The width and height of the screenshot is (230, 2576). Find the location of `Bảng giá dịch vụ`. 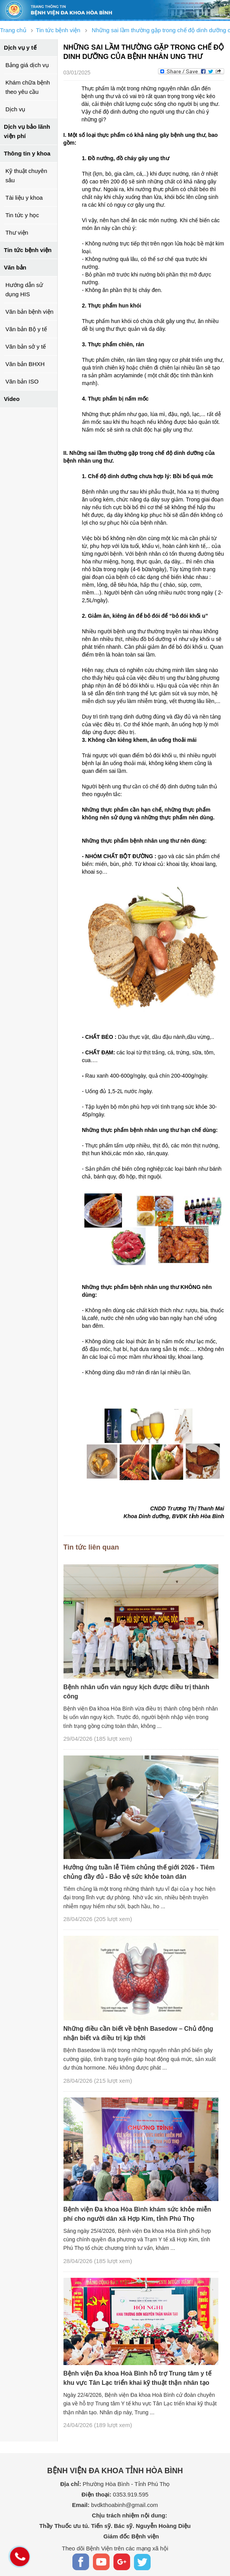

Bảng giá dịch vụ is located at coordinates (27, 65).